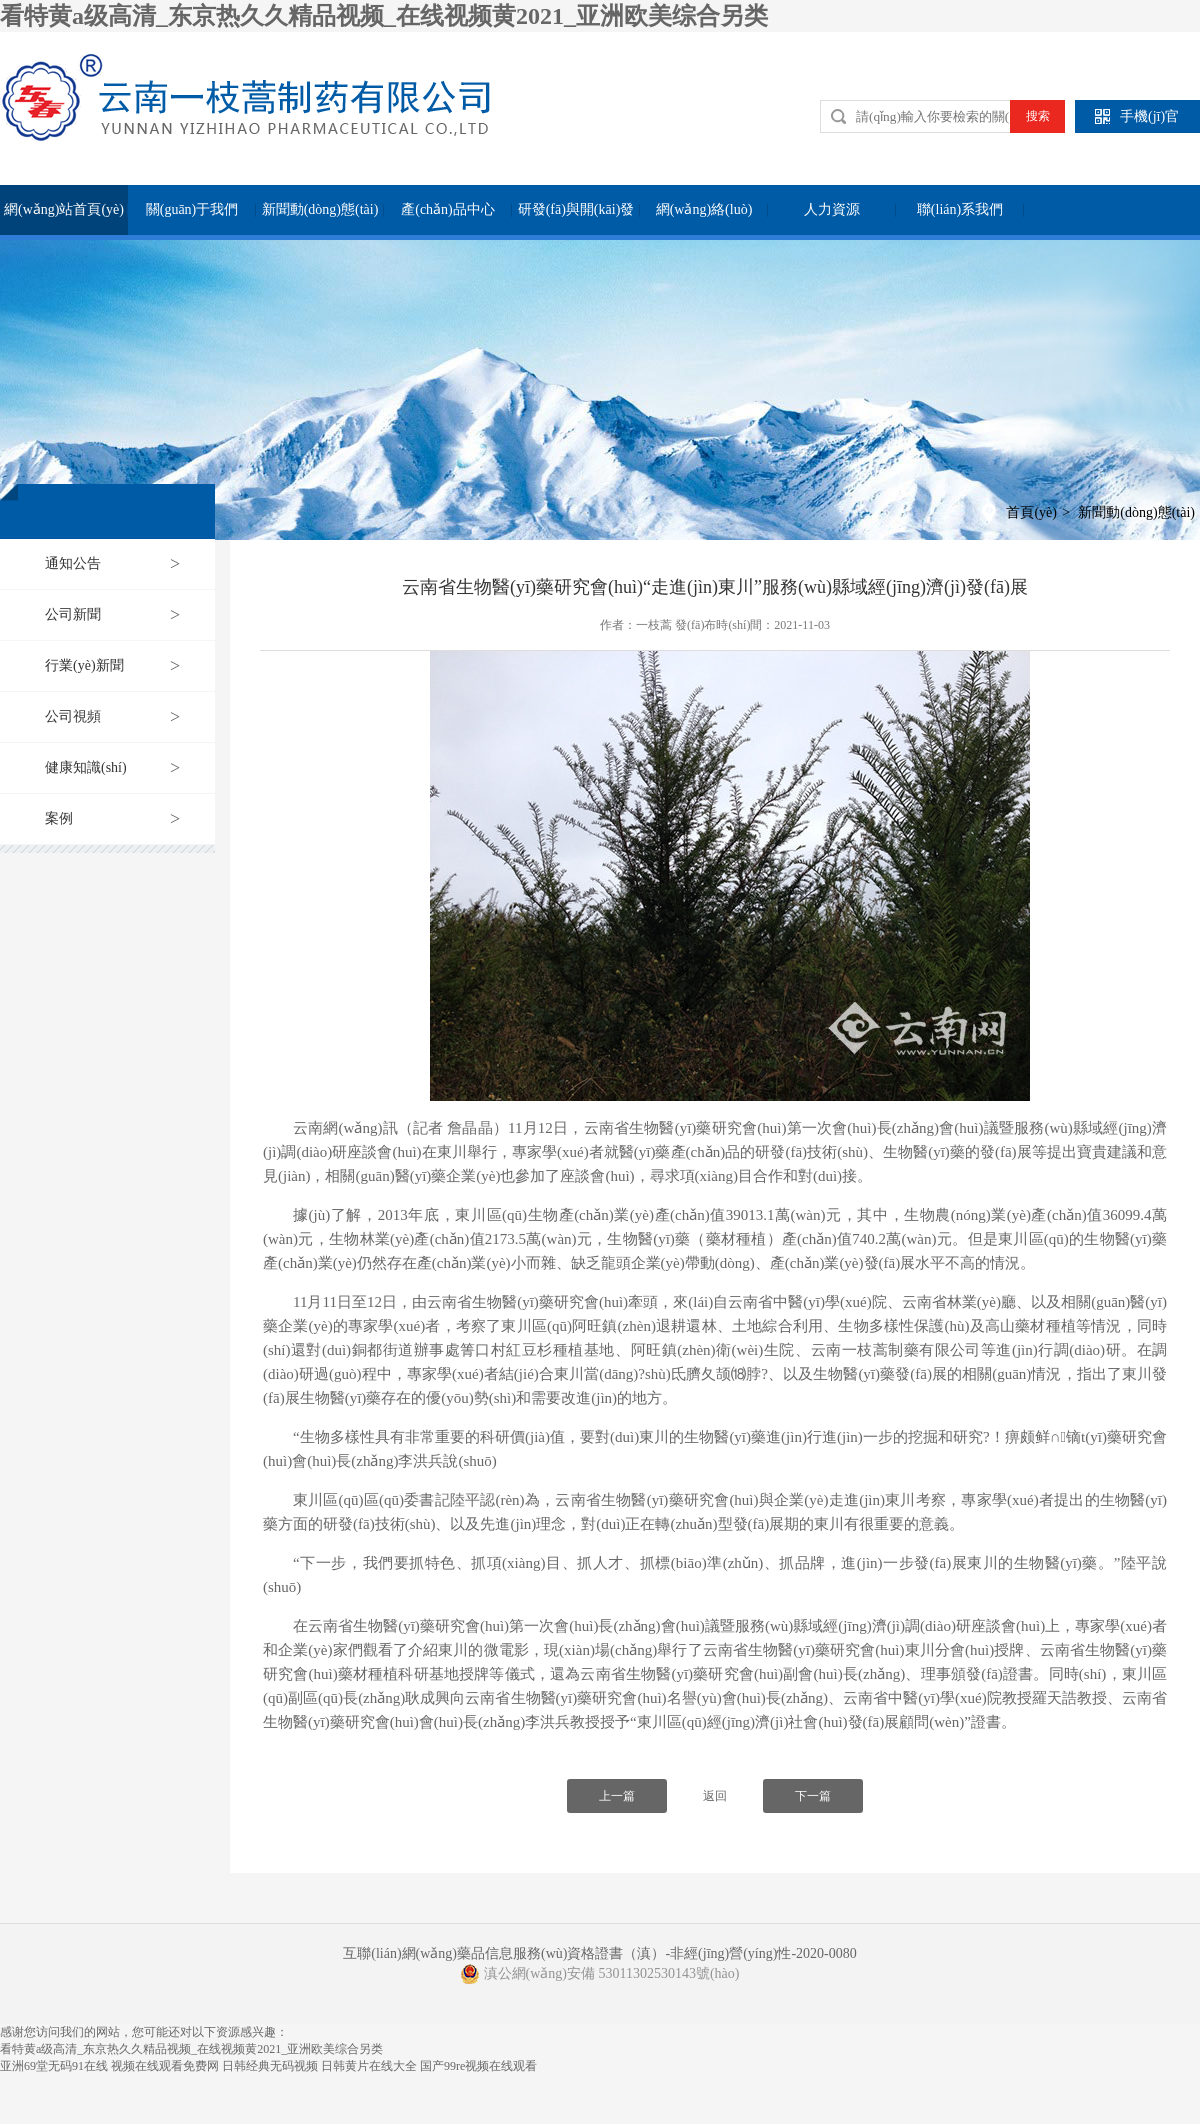  I want to click on 研發(fā)與開(kāi)發(fā), so click(576, 218).